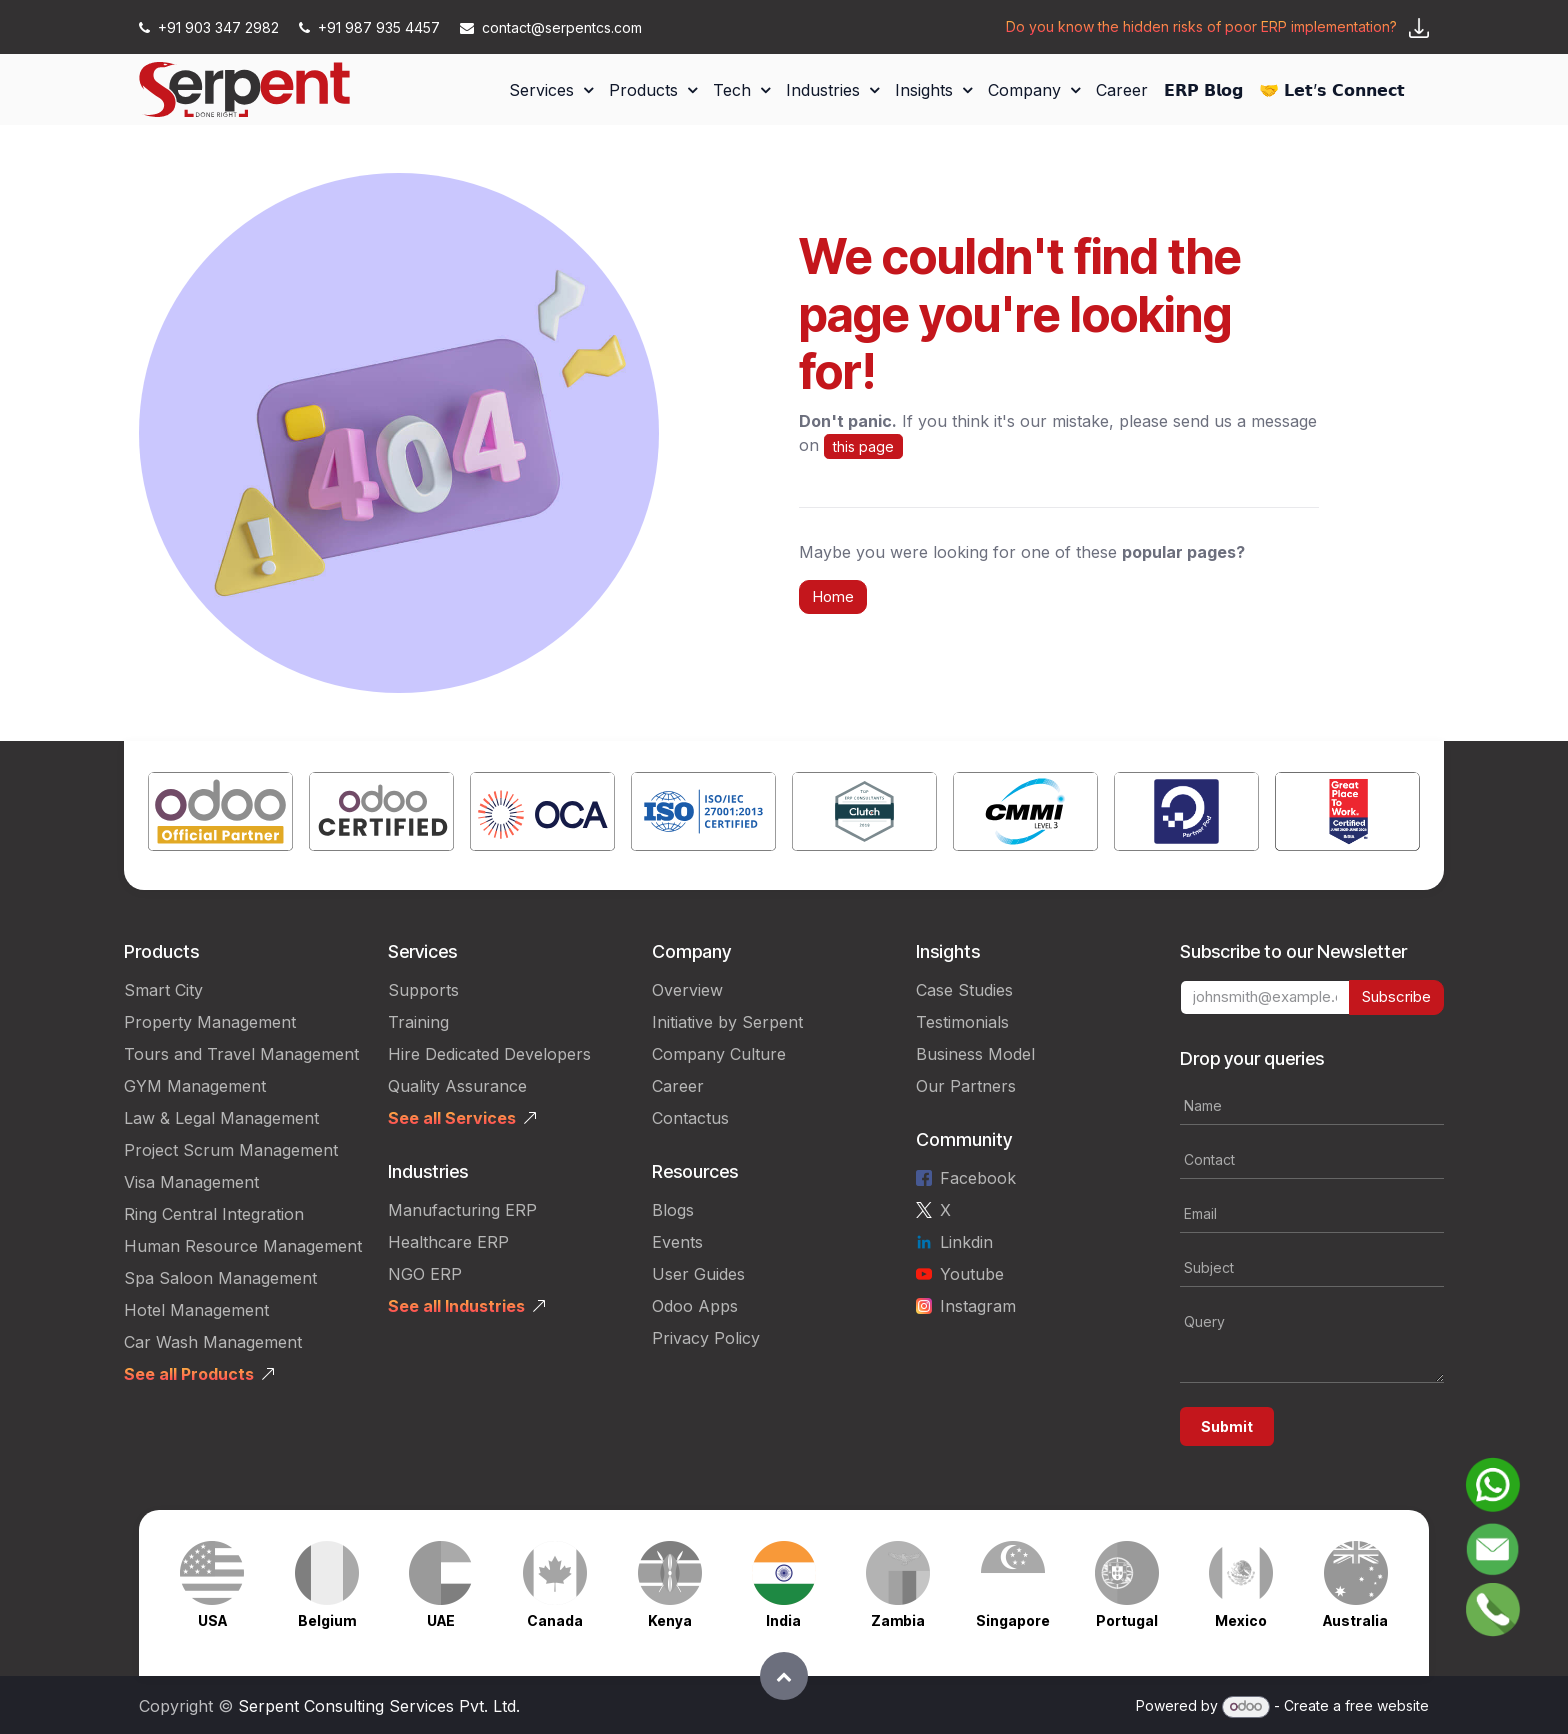 The height and width of the screenshot is (1734, 1568). What do you see at coordinates (418, 1022) in the screenshot?
I see `Training` at bounding box center [418, 1022].